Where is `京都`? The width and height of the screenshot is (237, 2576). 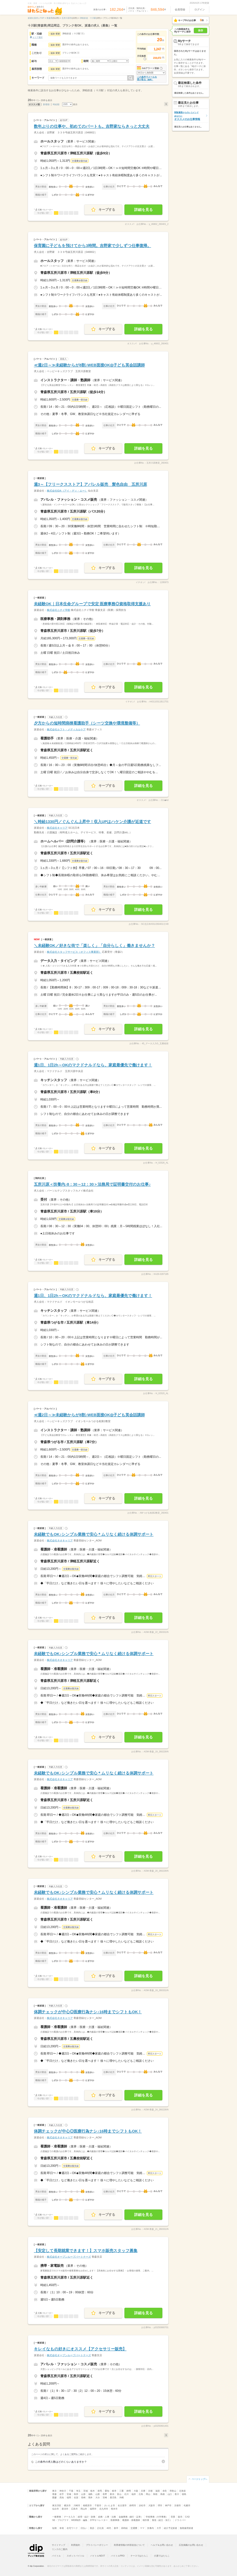 京都 is located at coordinates (150, 2491).